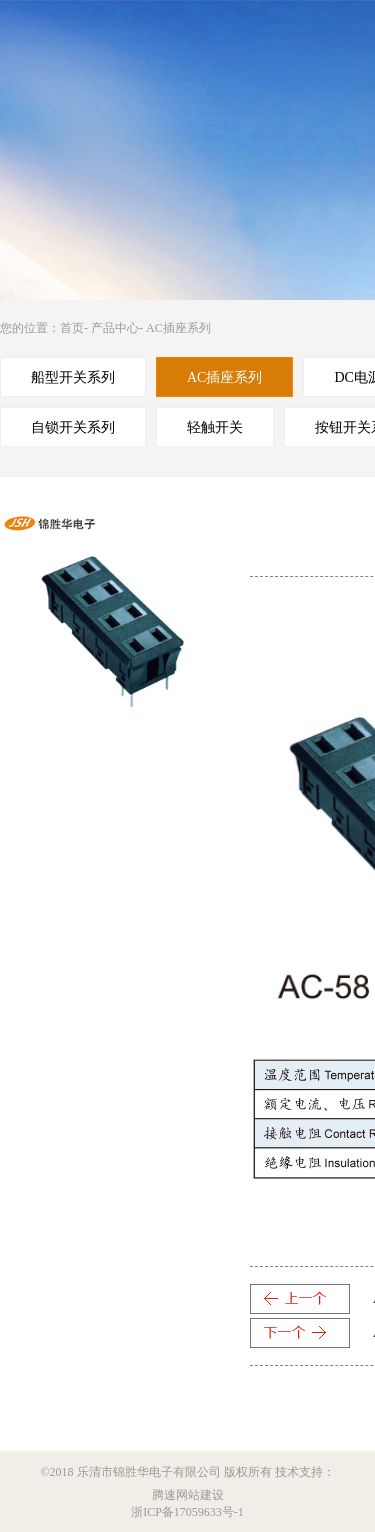  What do you see at coordinates (178, 328) in the screenshot?
I see `AC插座系列` at bounding box center [178, 328].